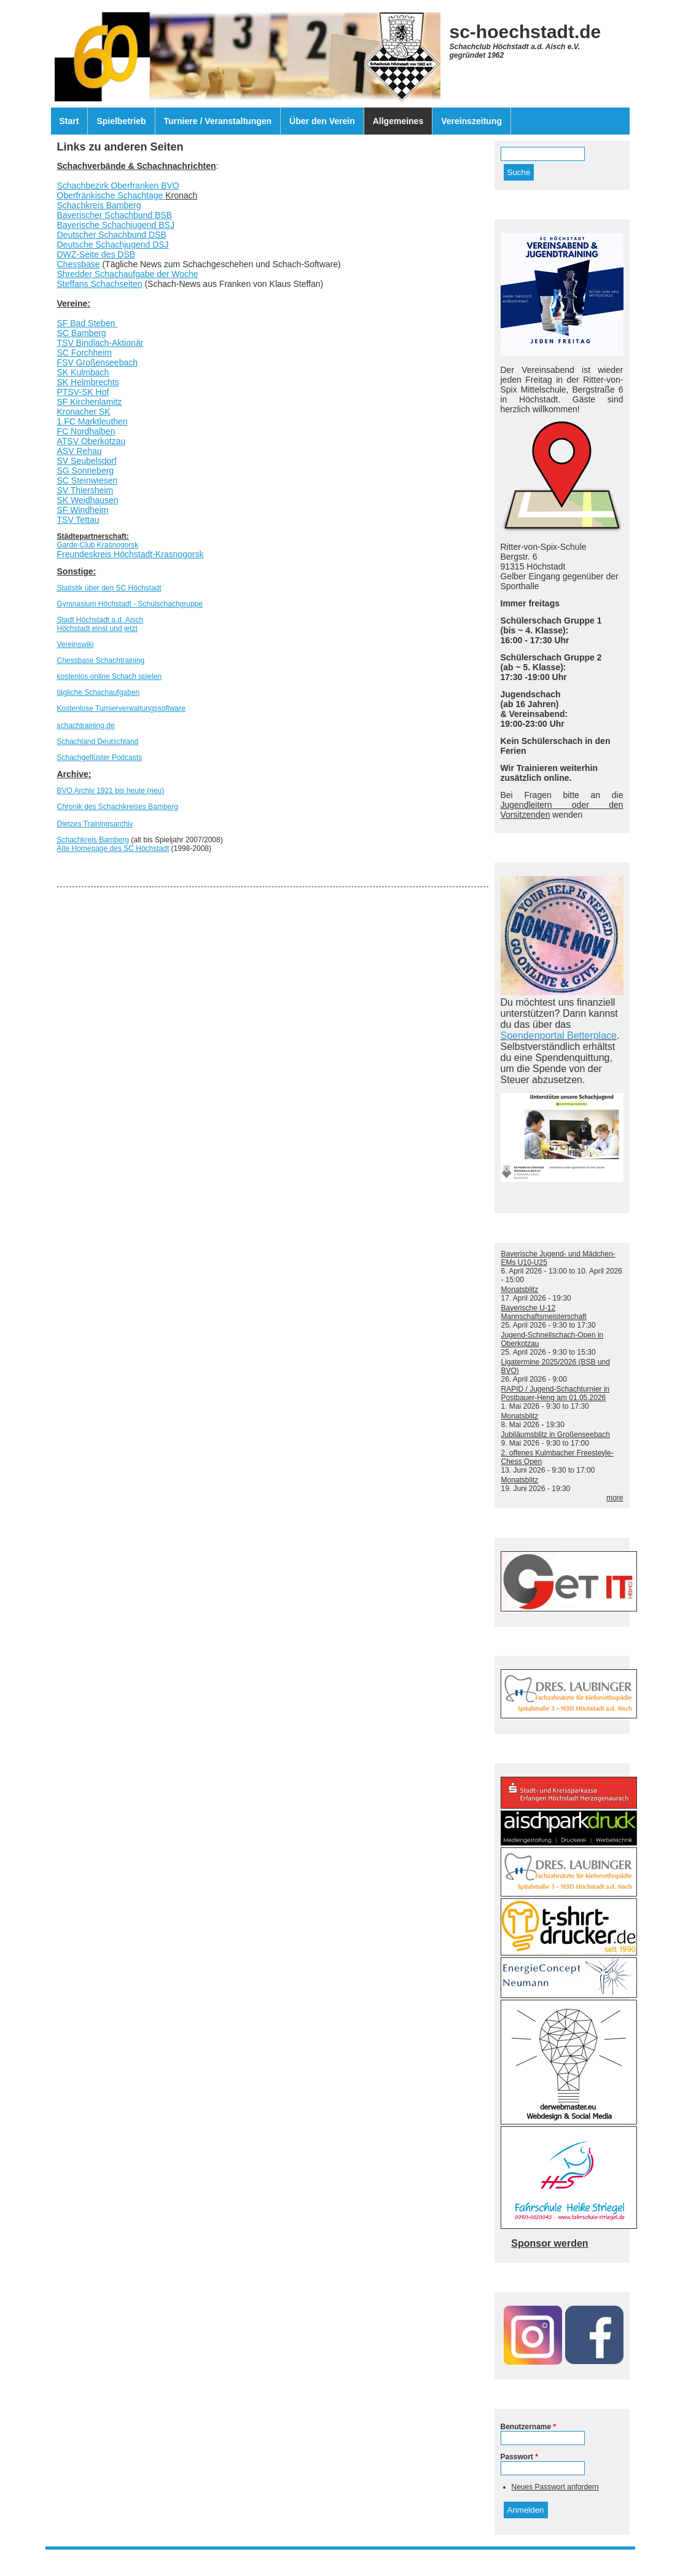 The image size is (680, 2576). What do you see at coordinates (115, 215) in the screenshot?
I see `Bayerischer Schachbund BSB` at bounding box center [115, 215].